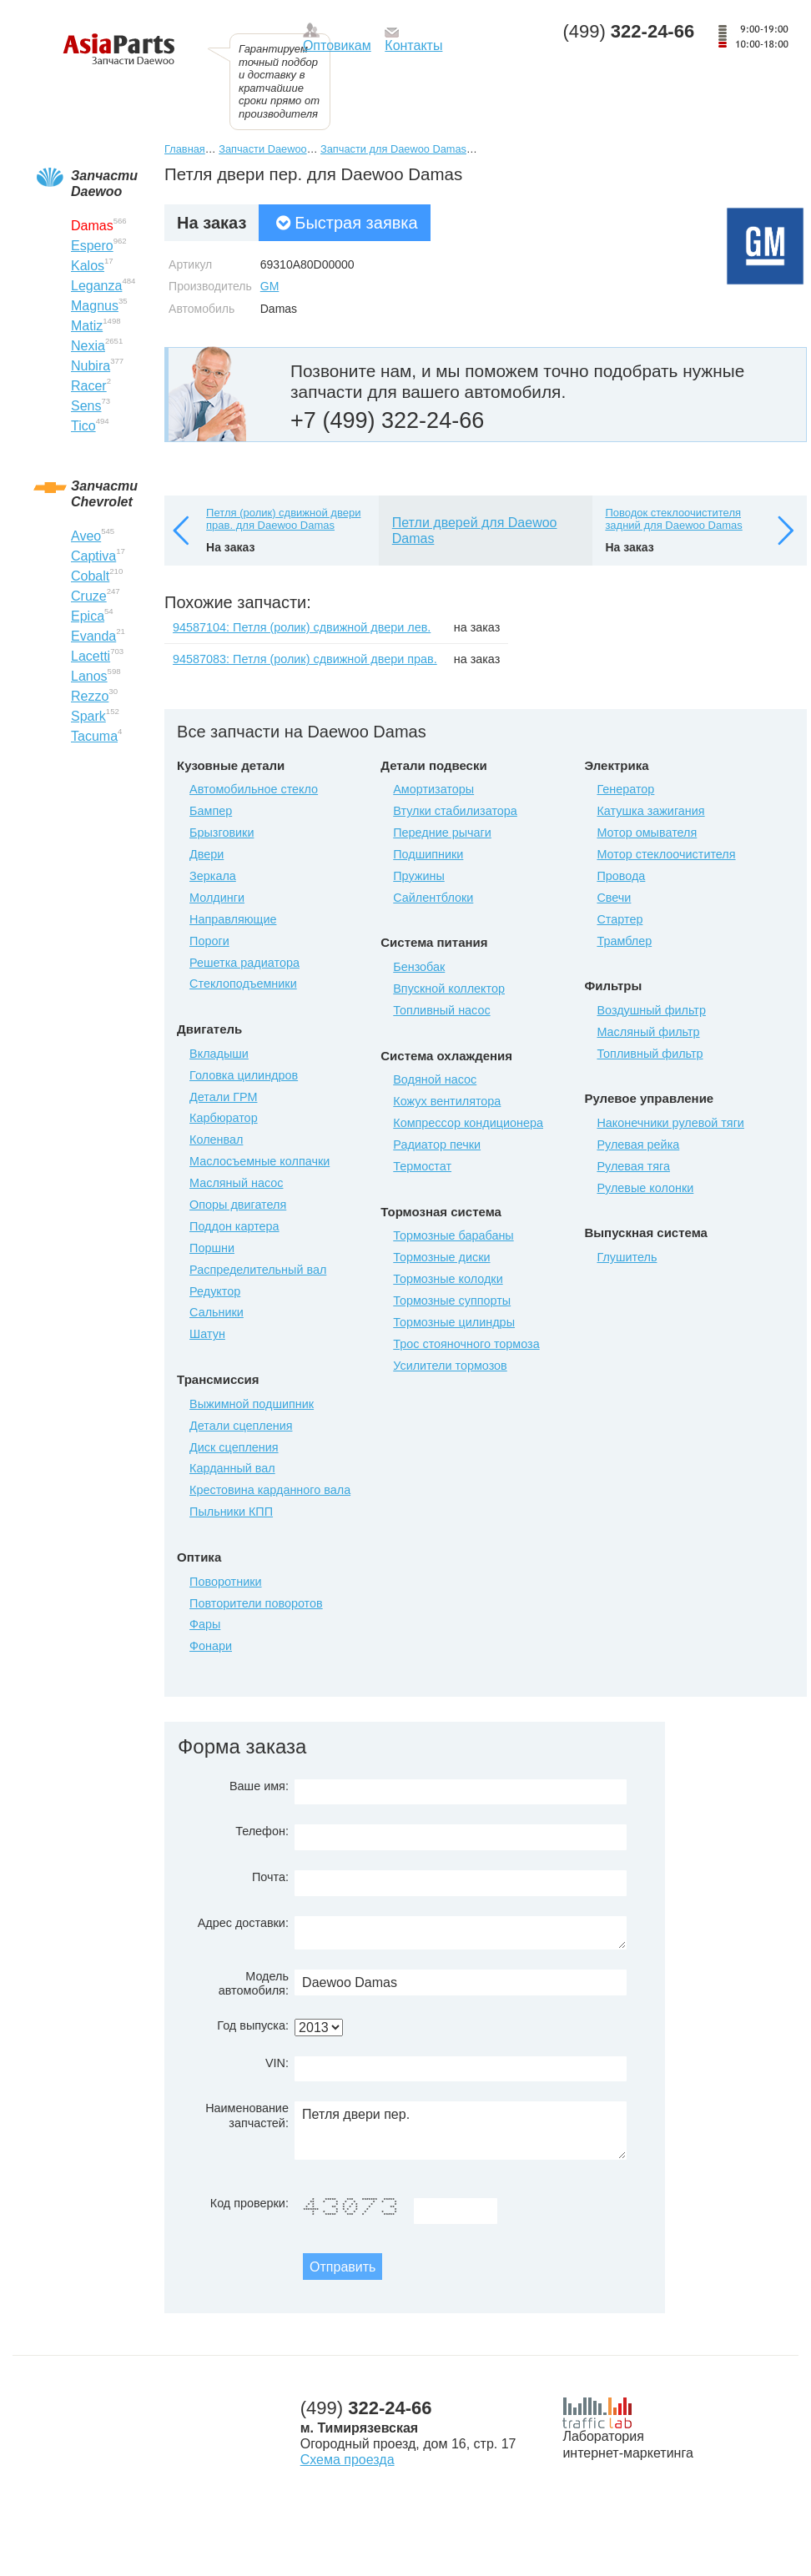 This screenshot has width=811, height=2576. Describe the element at coordinates (670, 1123) in the screenshot. I see `Наконечники рулевой тяги` at that location.